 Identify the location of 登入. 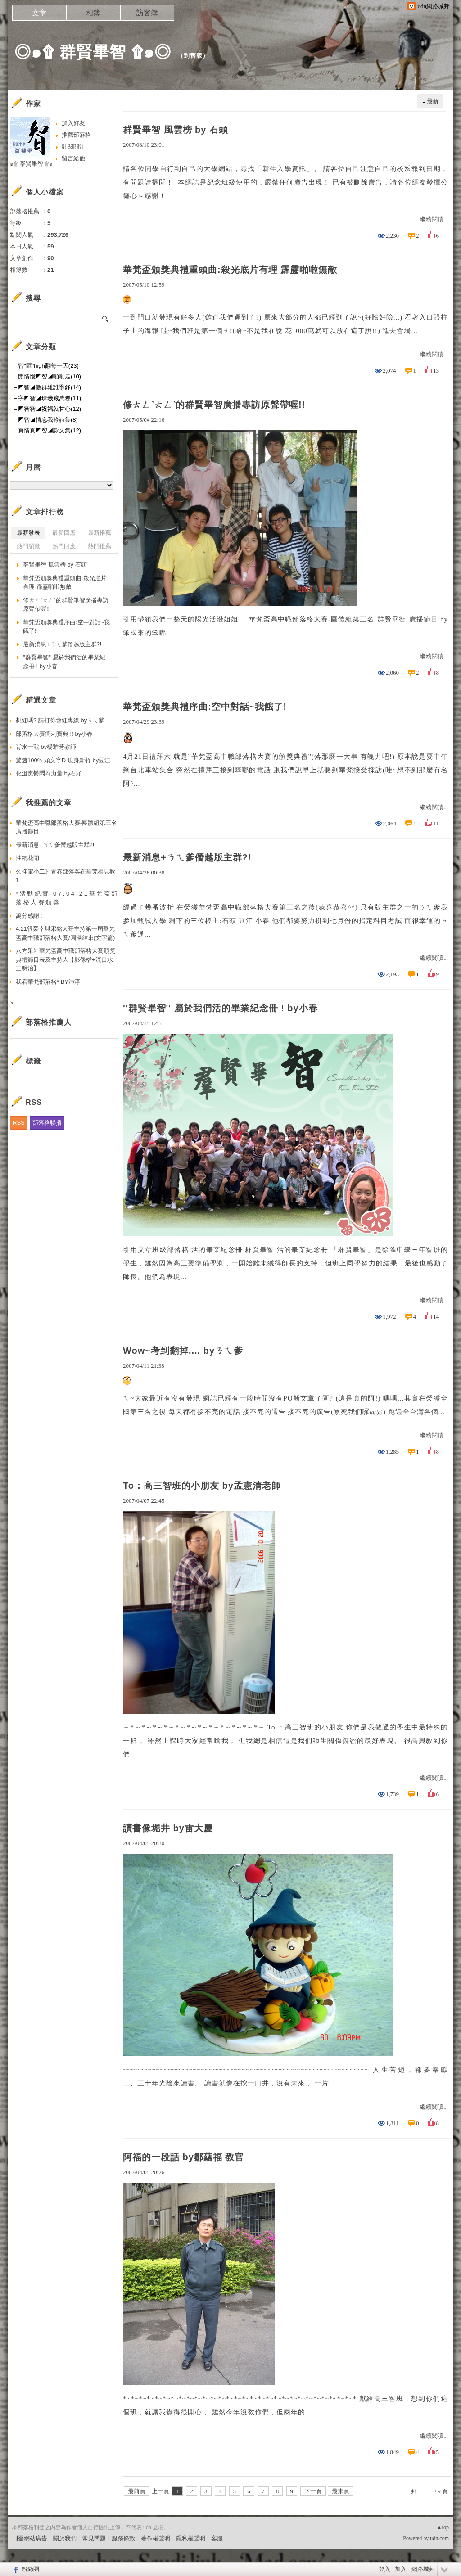
(384, 2569).